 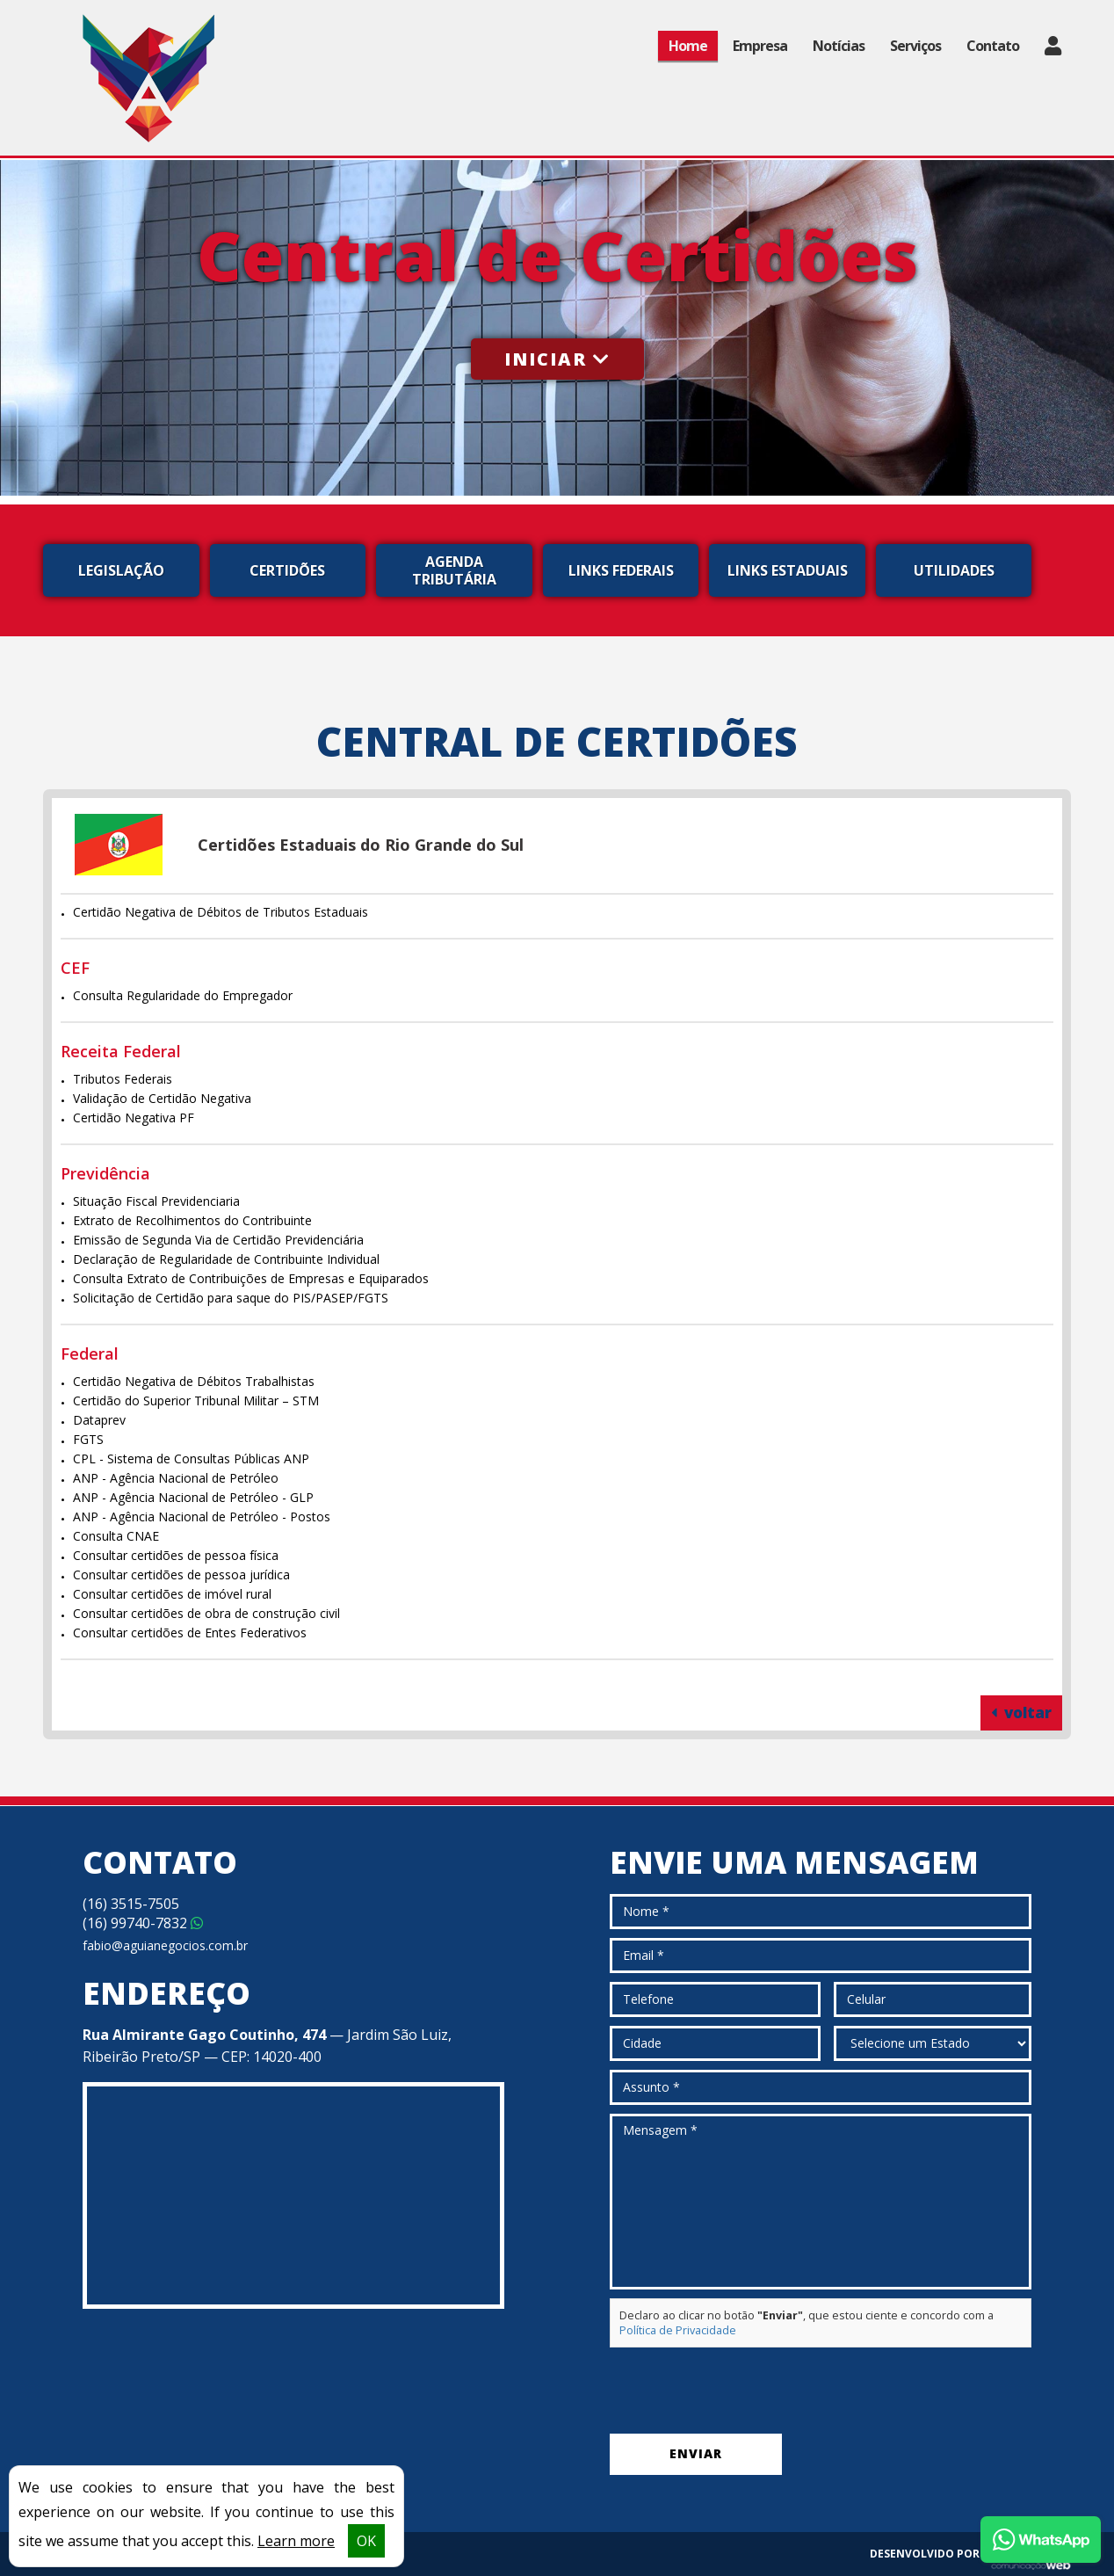 What do you see at coordinates (954, 570) in the screenshot?
I see `Utilidades` at bounding box center [954, 570].